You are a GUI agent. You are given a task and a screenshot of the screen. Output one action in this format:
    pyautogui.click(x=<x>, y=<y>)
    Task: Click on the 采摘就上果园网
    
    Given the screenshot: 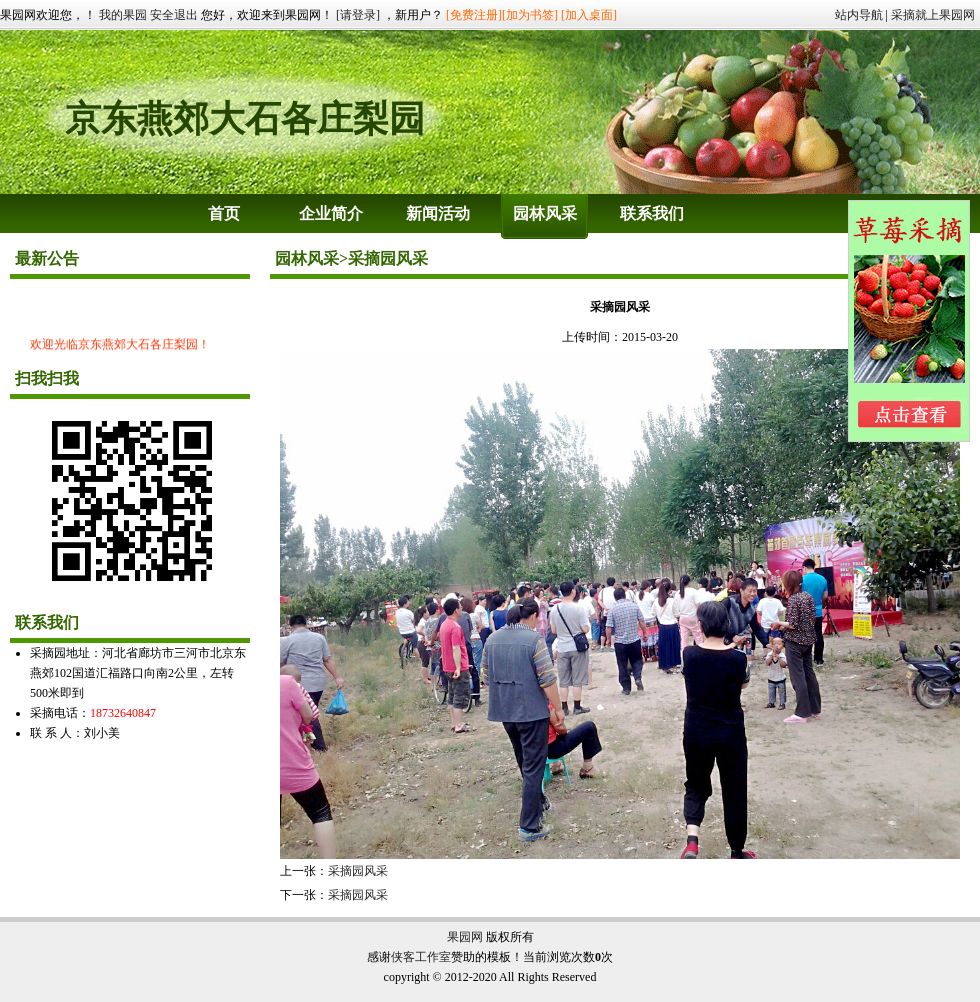 What is the action you would take?
    pyautogui.click(x=933, y=15)
    